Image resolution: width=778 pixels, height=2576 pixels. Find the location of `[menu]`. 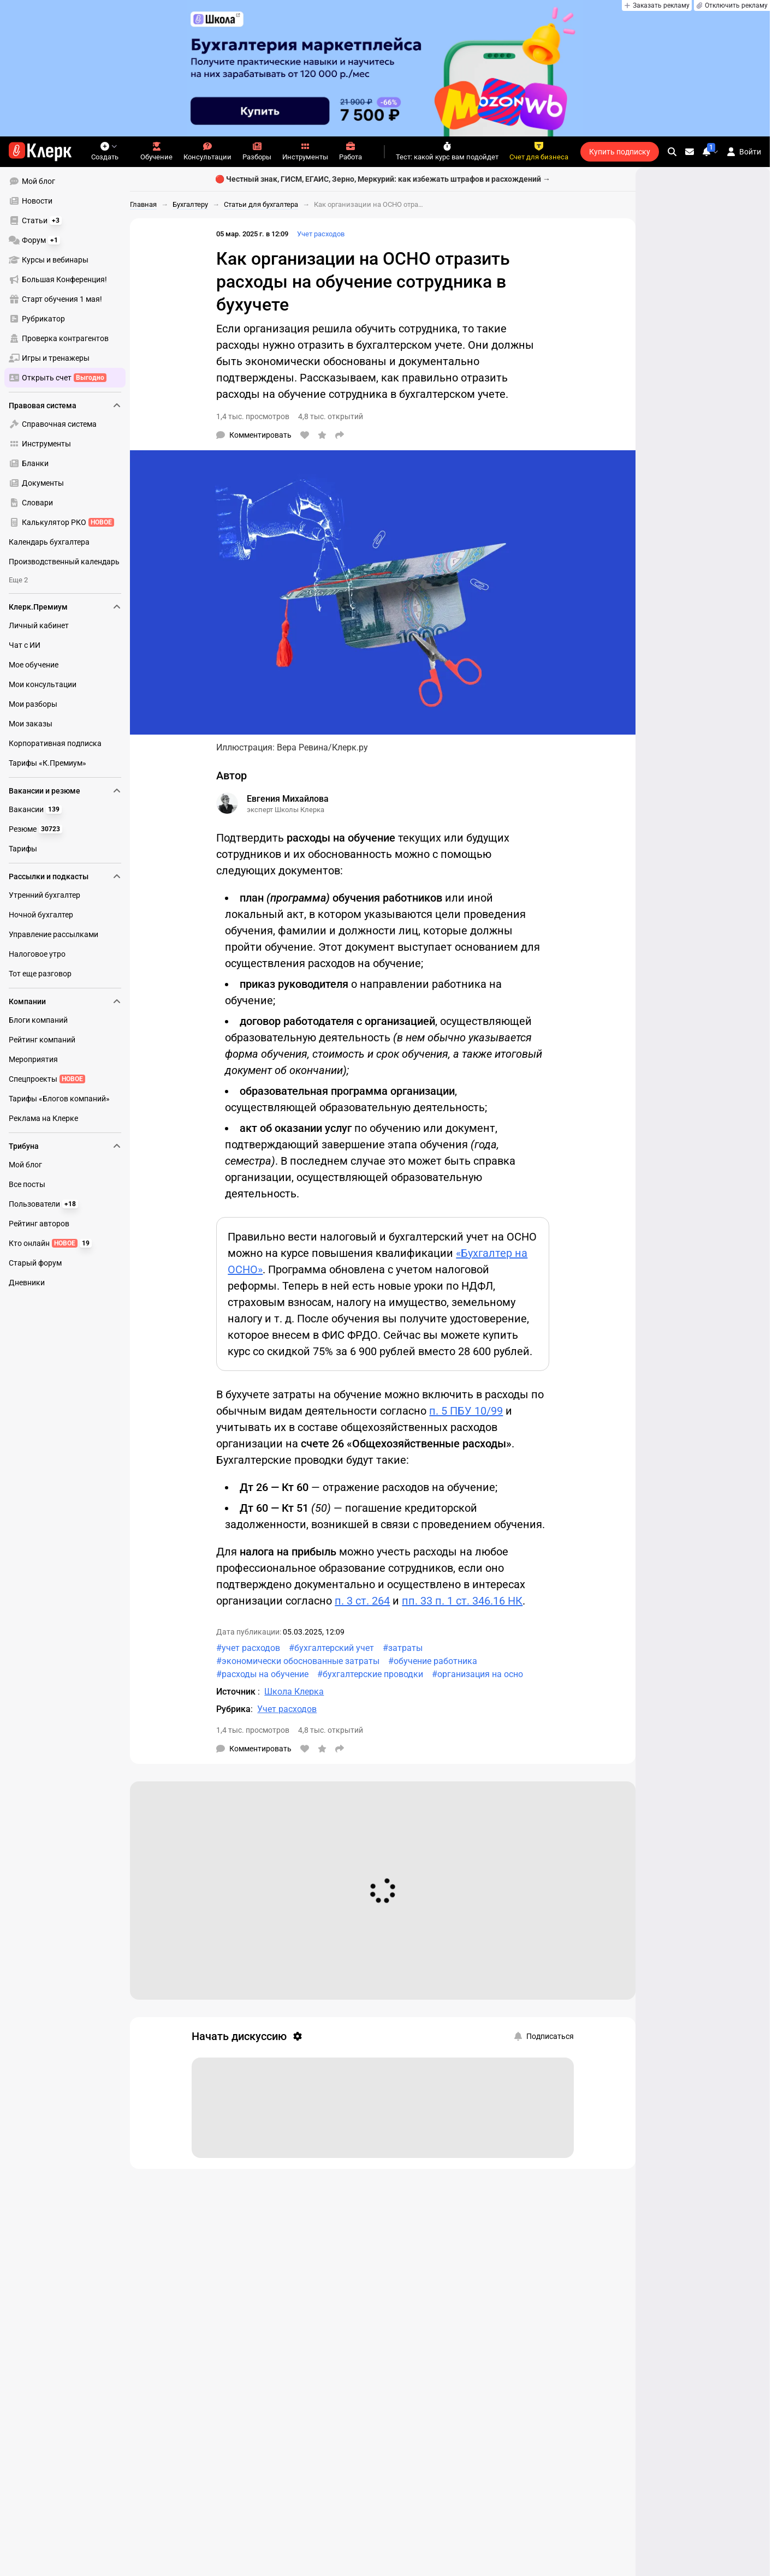

[menu] is located at coordinates (69, 279).